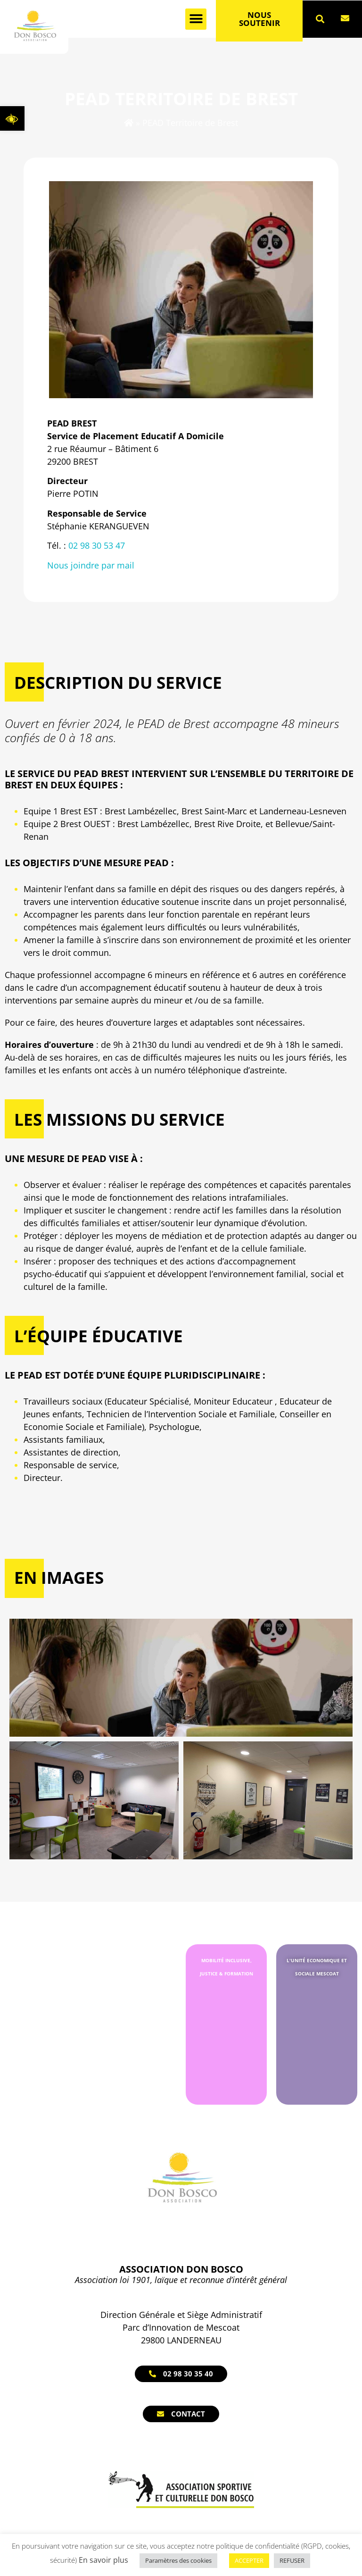  Describe the element at coordinates (178, 2560) in the screenshot. I see `Paramètres des cookies [link]` at that location.